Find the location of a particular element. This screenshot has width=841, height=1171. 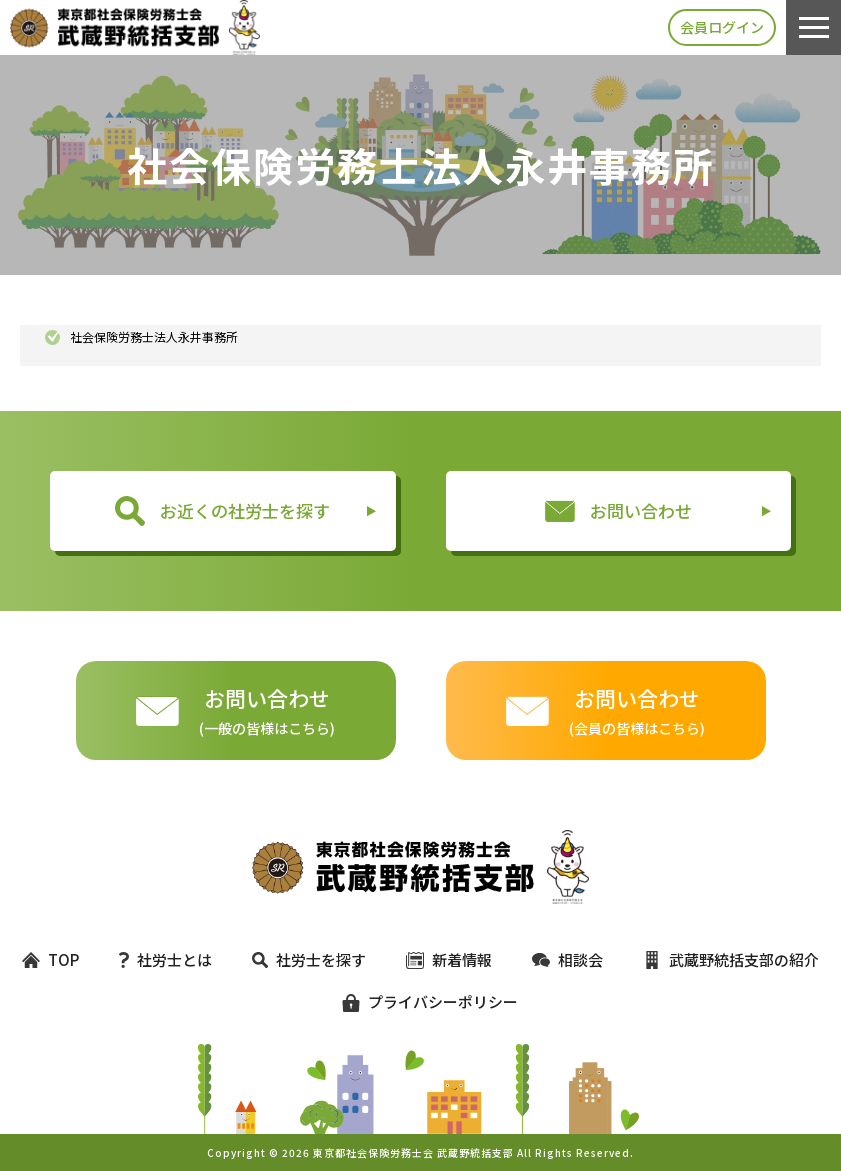

新着情報 is located at coordinates (449, 959).